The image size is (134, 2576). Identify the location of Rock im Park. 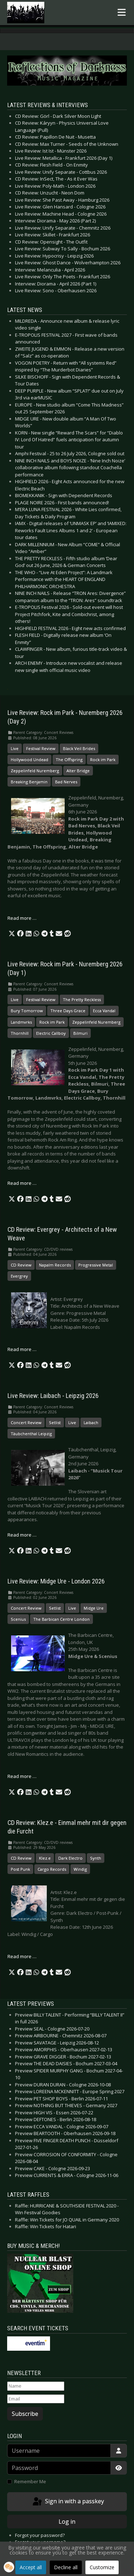
(102, 759).